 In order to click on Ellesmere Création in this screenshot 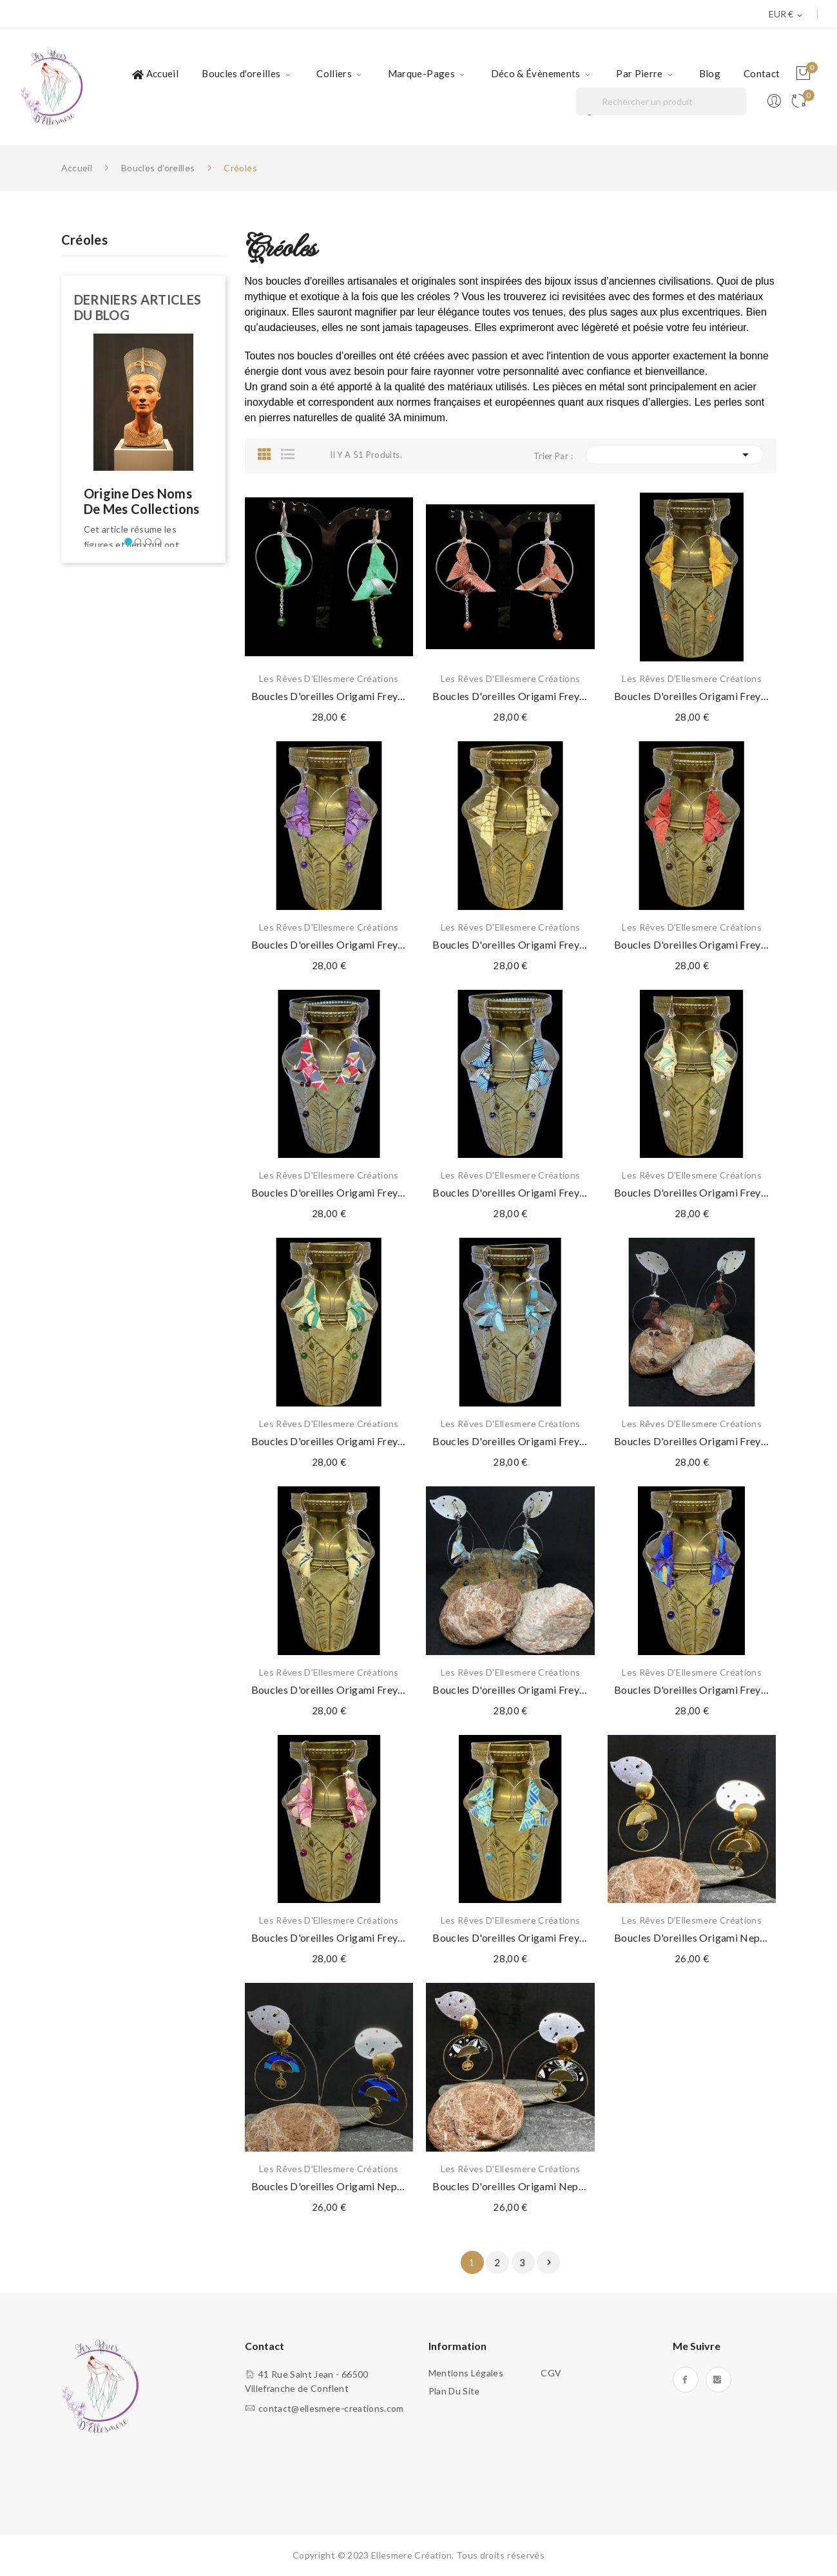, I will do `click(411, 2555)`.